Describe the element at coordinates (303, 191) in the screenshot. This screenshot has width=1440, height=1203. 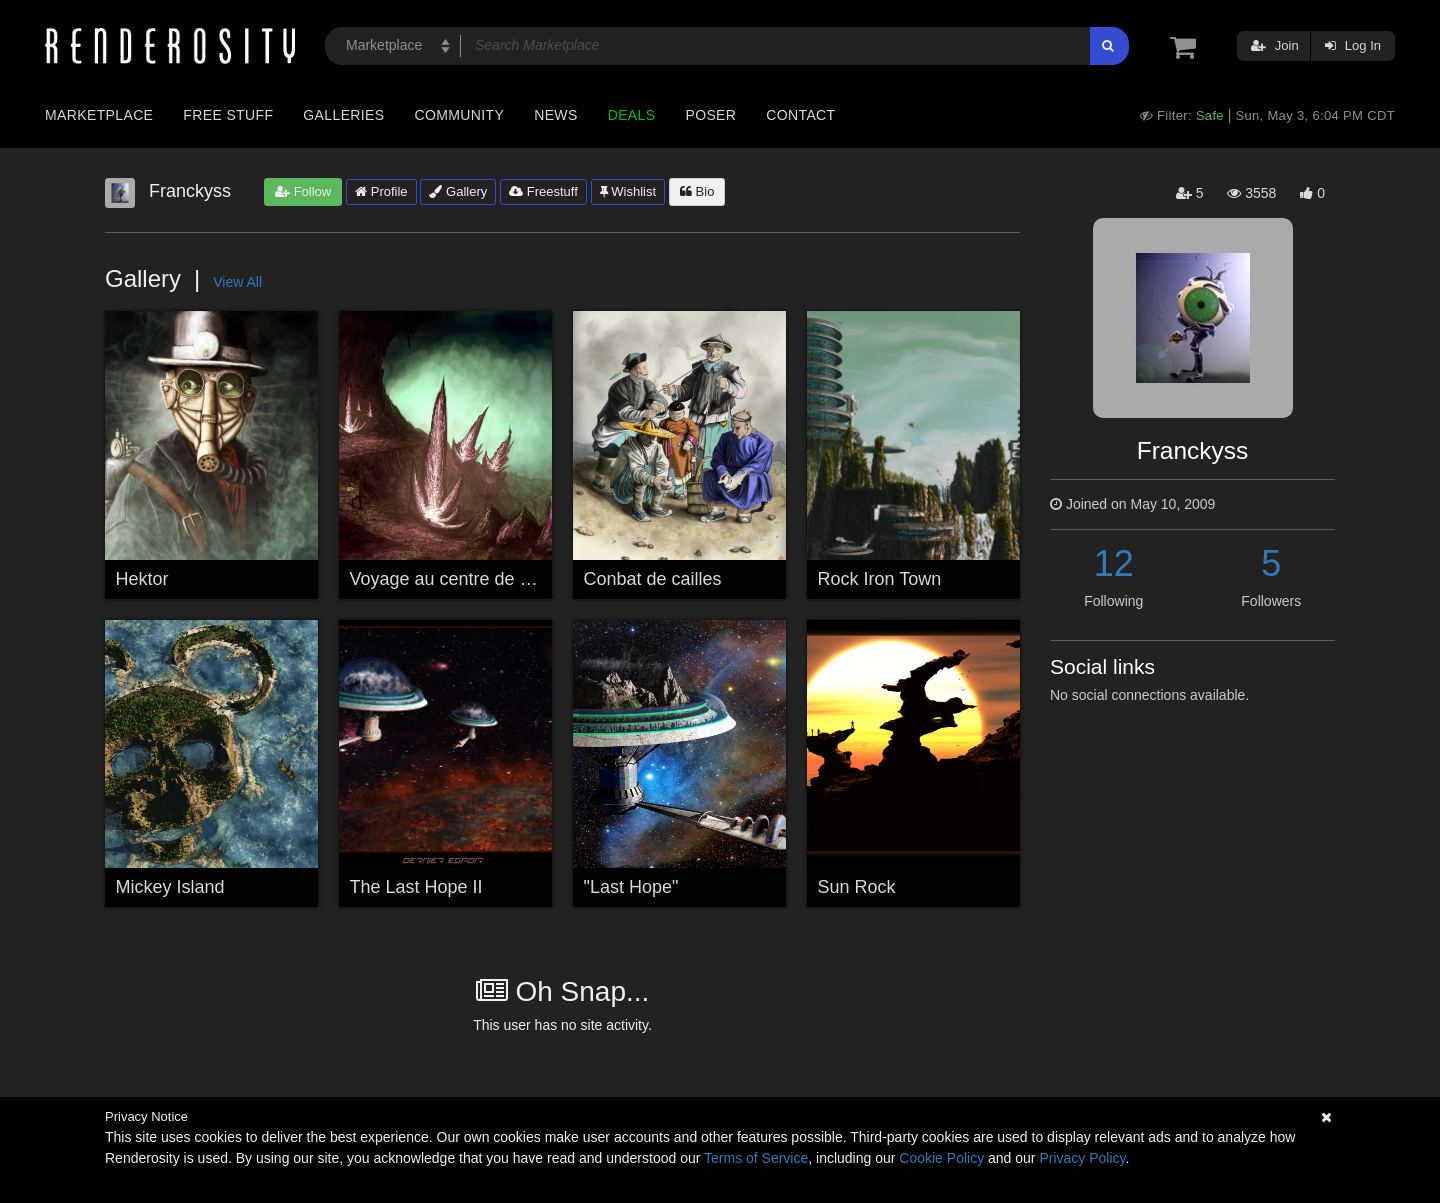
I see `Follow` at that location.